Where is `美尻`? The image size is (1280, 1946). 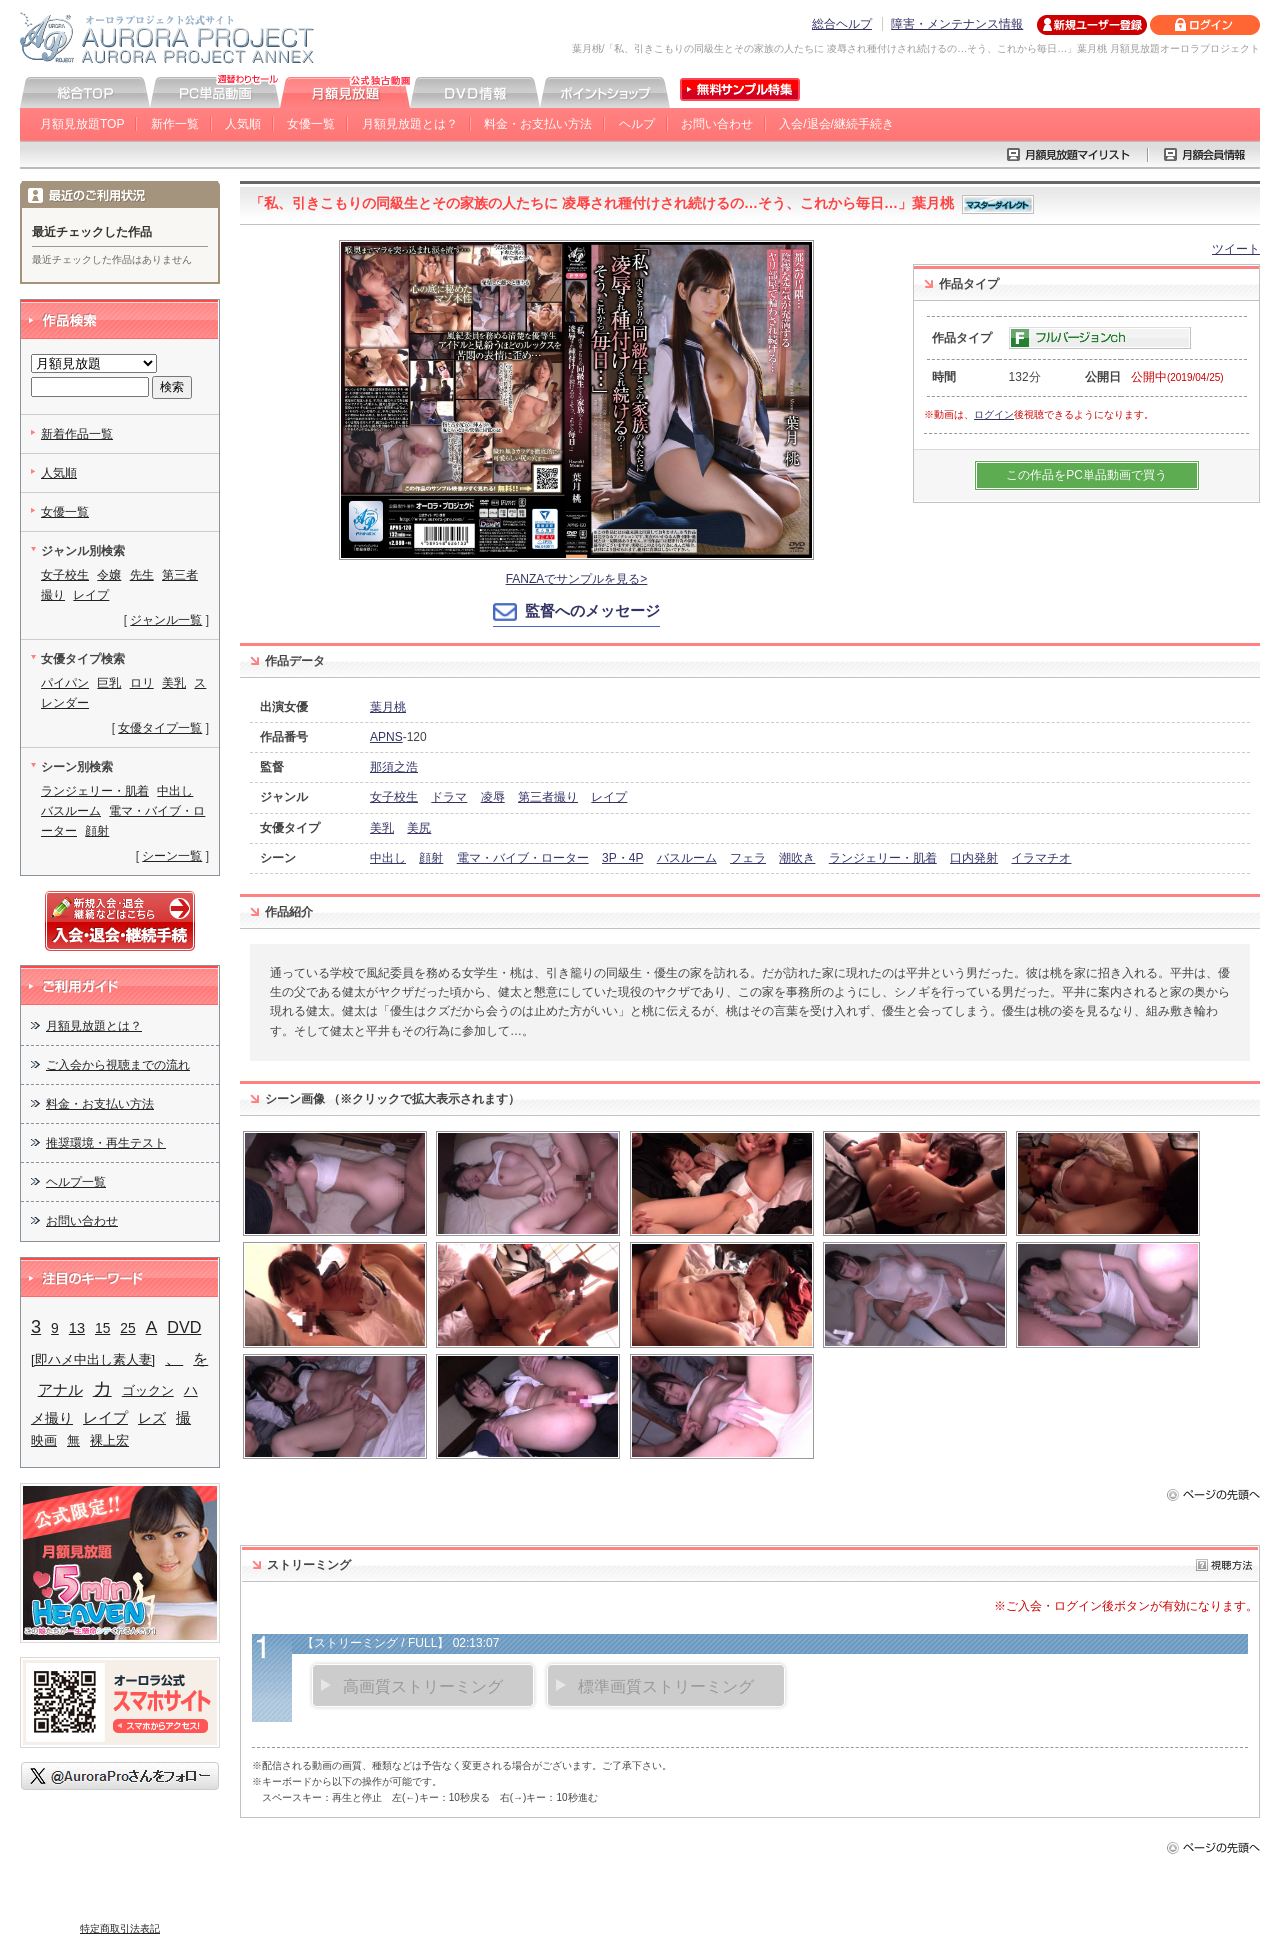 美尻 is located at coordinates (419, 828).